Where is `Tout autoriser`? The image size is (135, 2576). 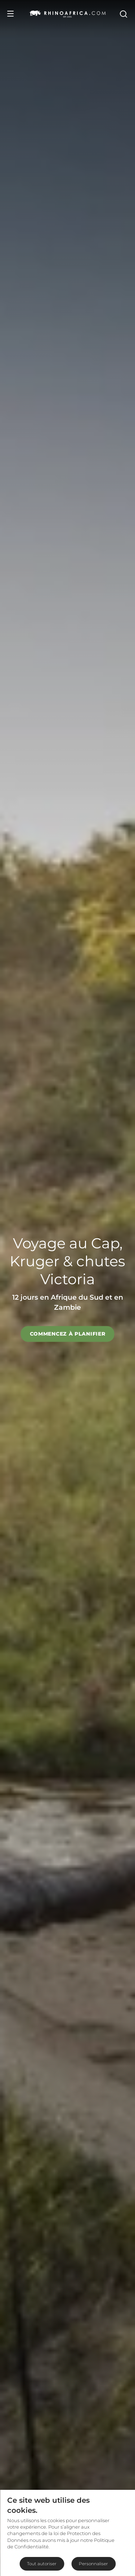 Tout autoriser is located at coordinates (42, 2563).